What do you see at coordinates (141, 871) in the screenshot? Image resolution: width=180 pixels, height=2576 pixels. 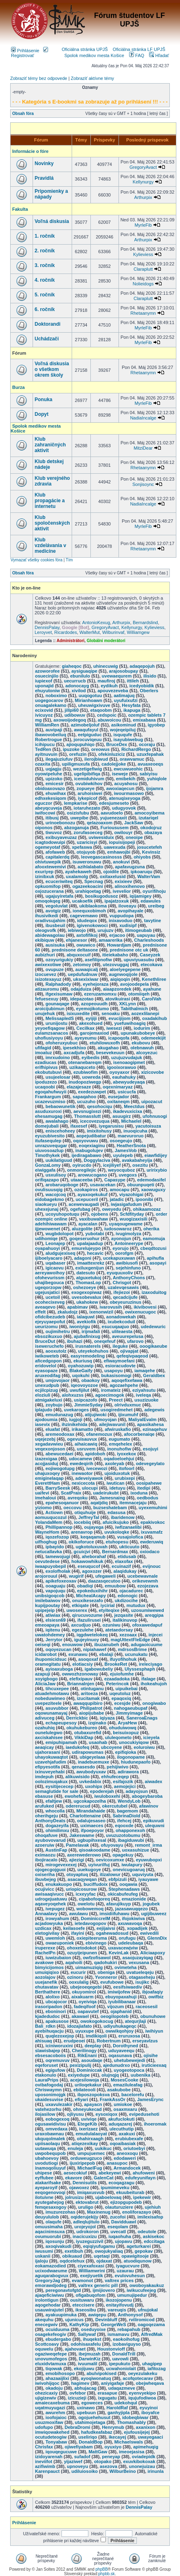 I see `ipkoaruqu` at bounding box center [141, 871].